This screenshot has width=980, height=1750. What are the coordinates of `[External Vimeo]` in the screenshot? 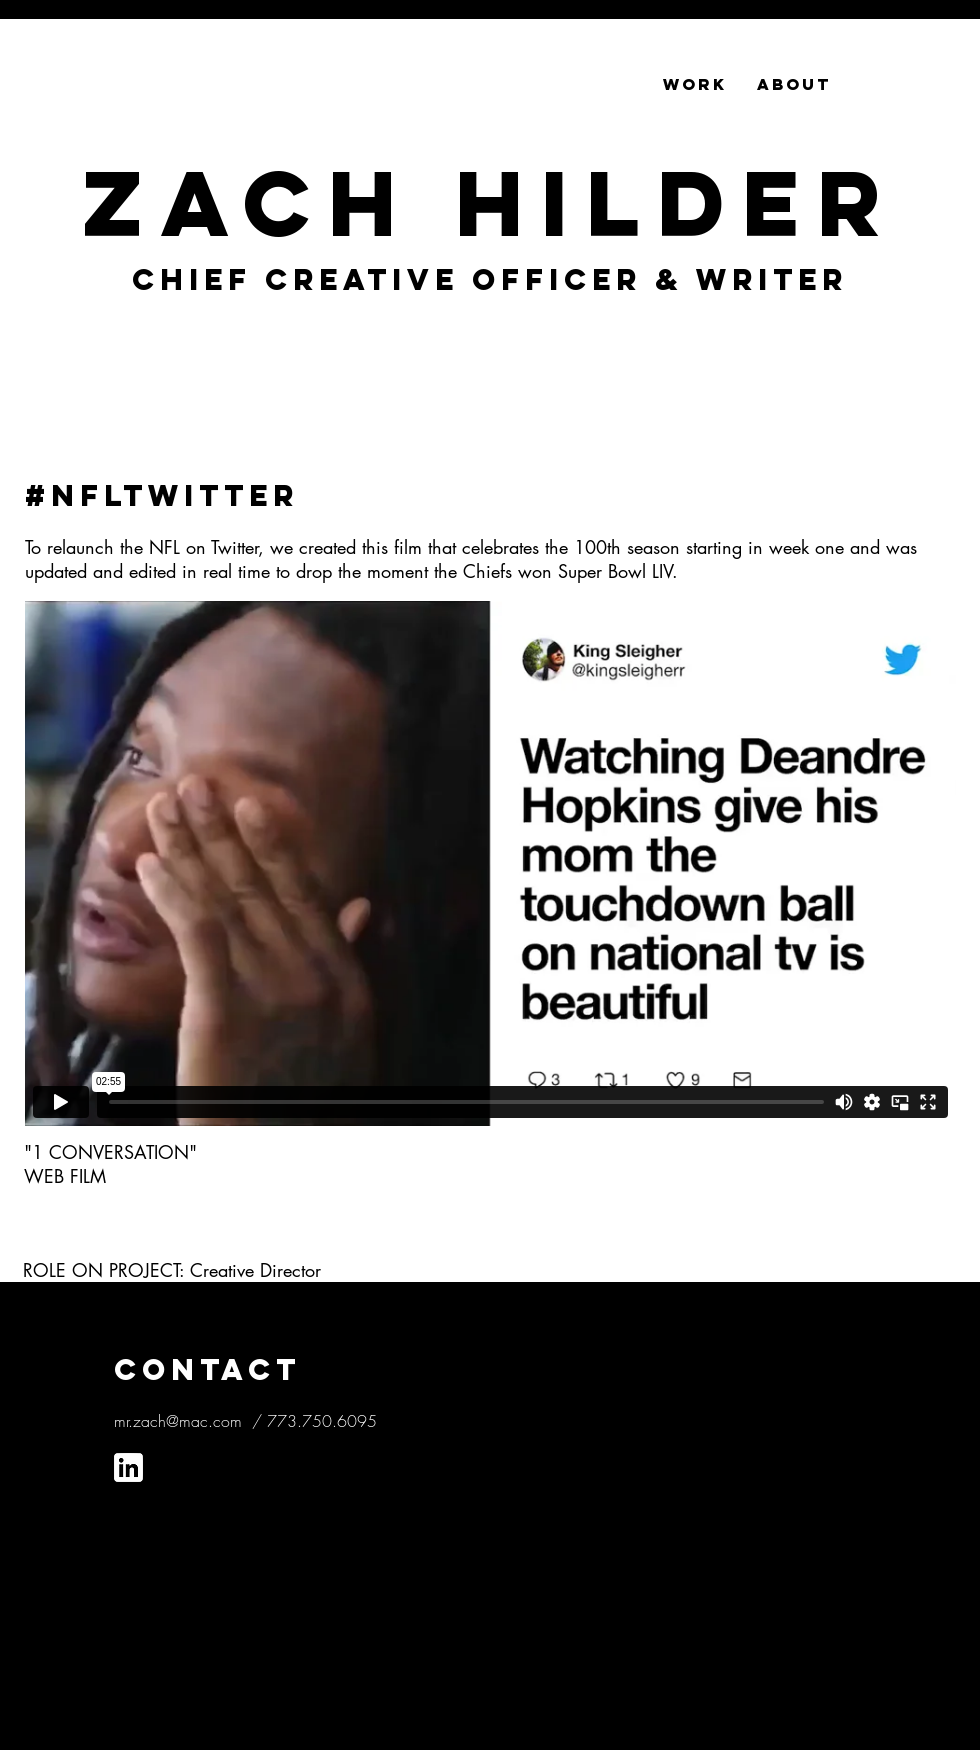 It's located at (490, 863).